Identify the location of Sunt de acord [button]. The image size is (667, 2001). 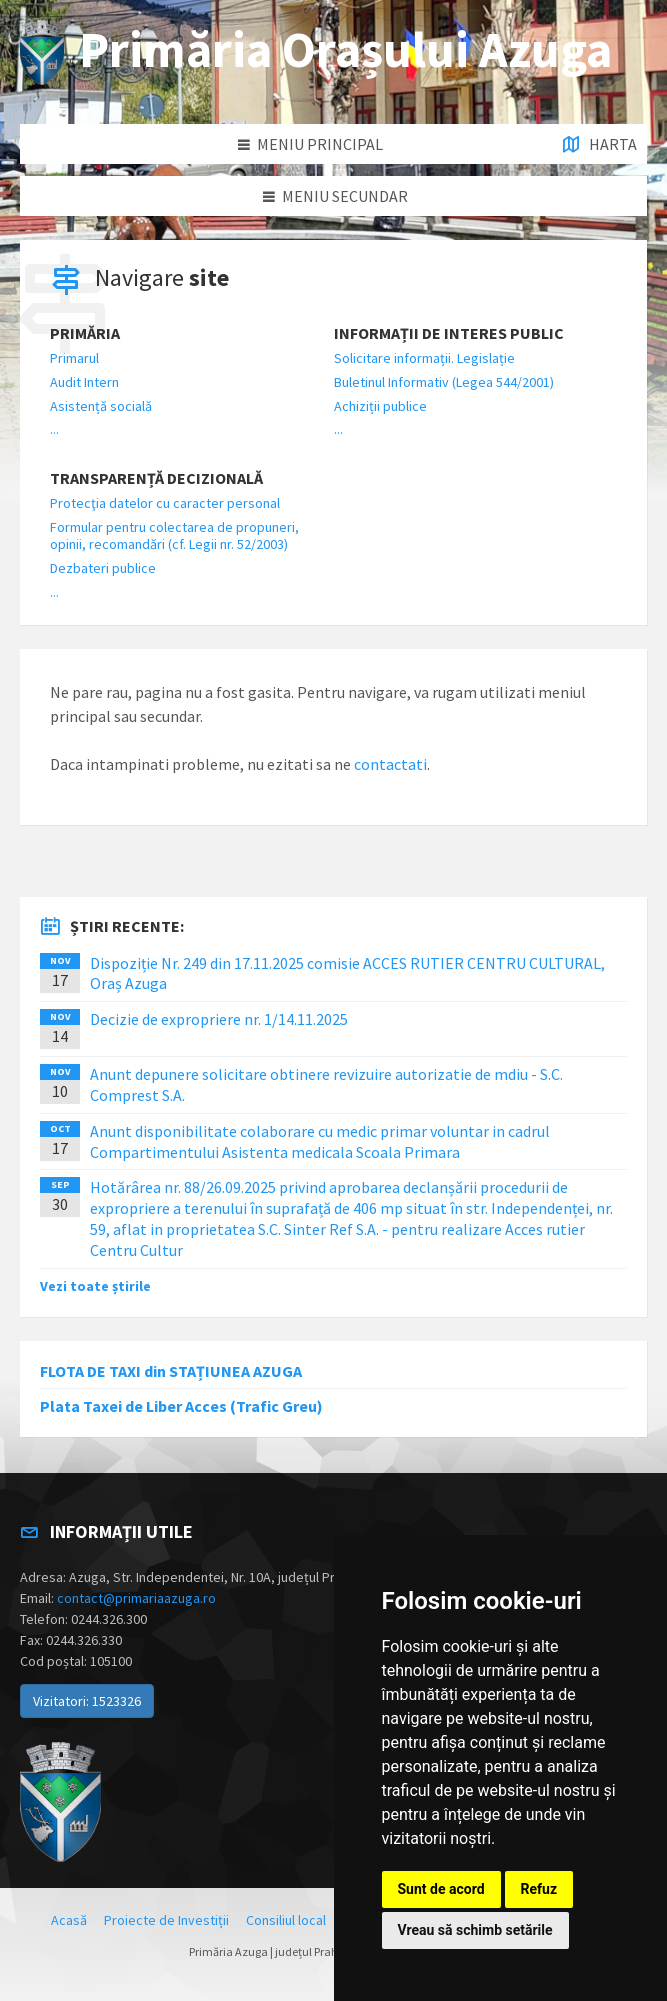
(441, 1889).